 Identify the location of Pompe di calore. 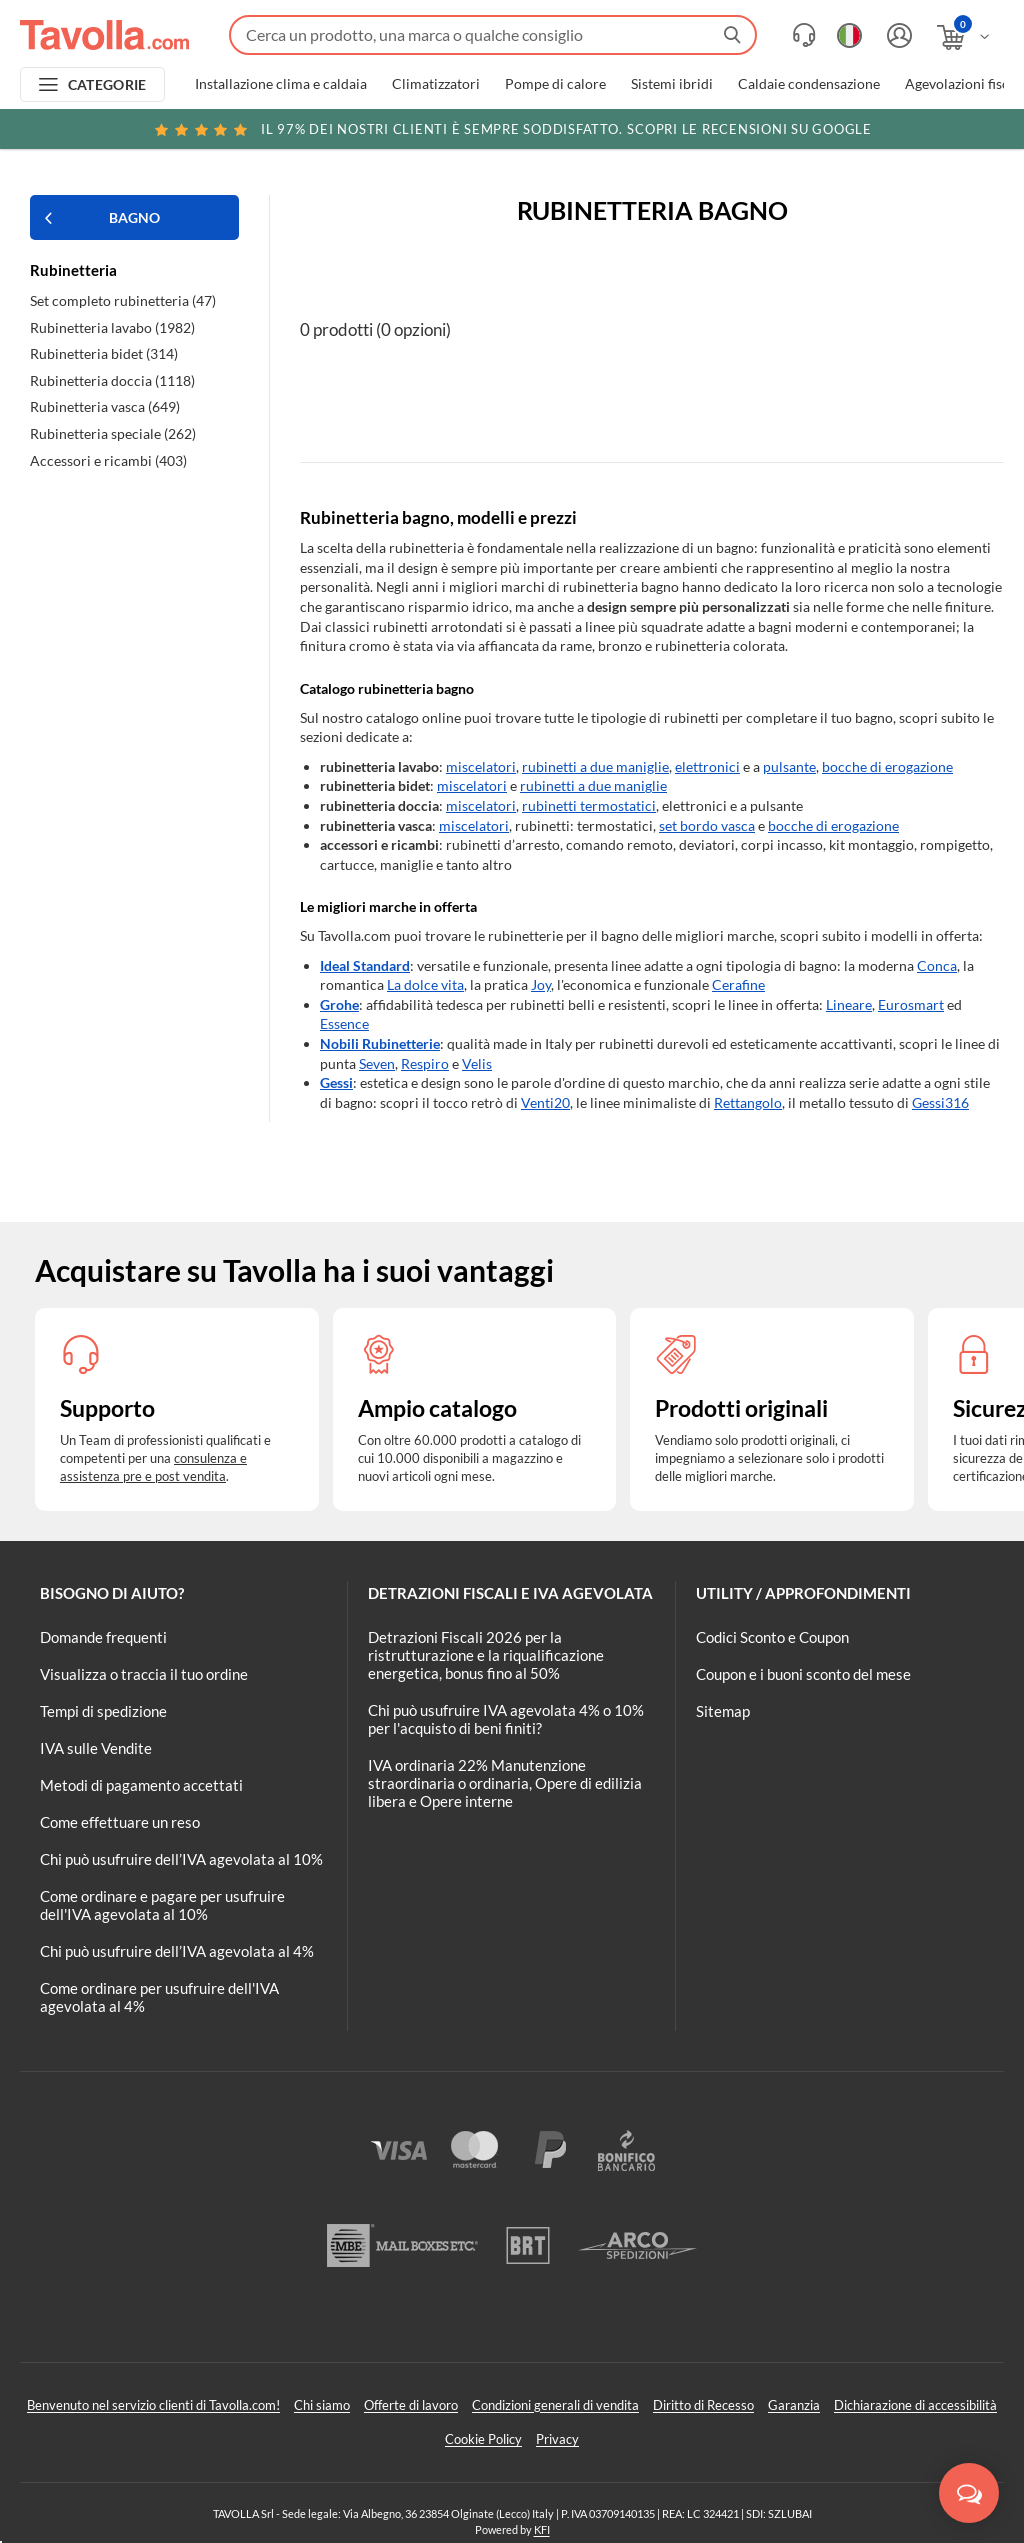
(555, 84).